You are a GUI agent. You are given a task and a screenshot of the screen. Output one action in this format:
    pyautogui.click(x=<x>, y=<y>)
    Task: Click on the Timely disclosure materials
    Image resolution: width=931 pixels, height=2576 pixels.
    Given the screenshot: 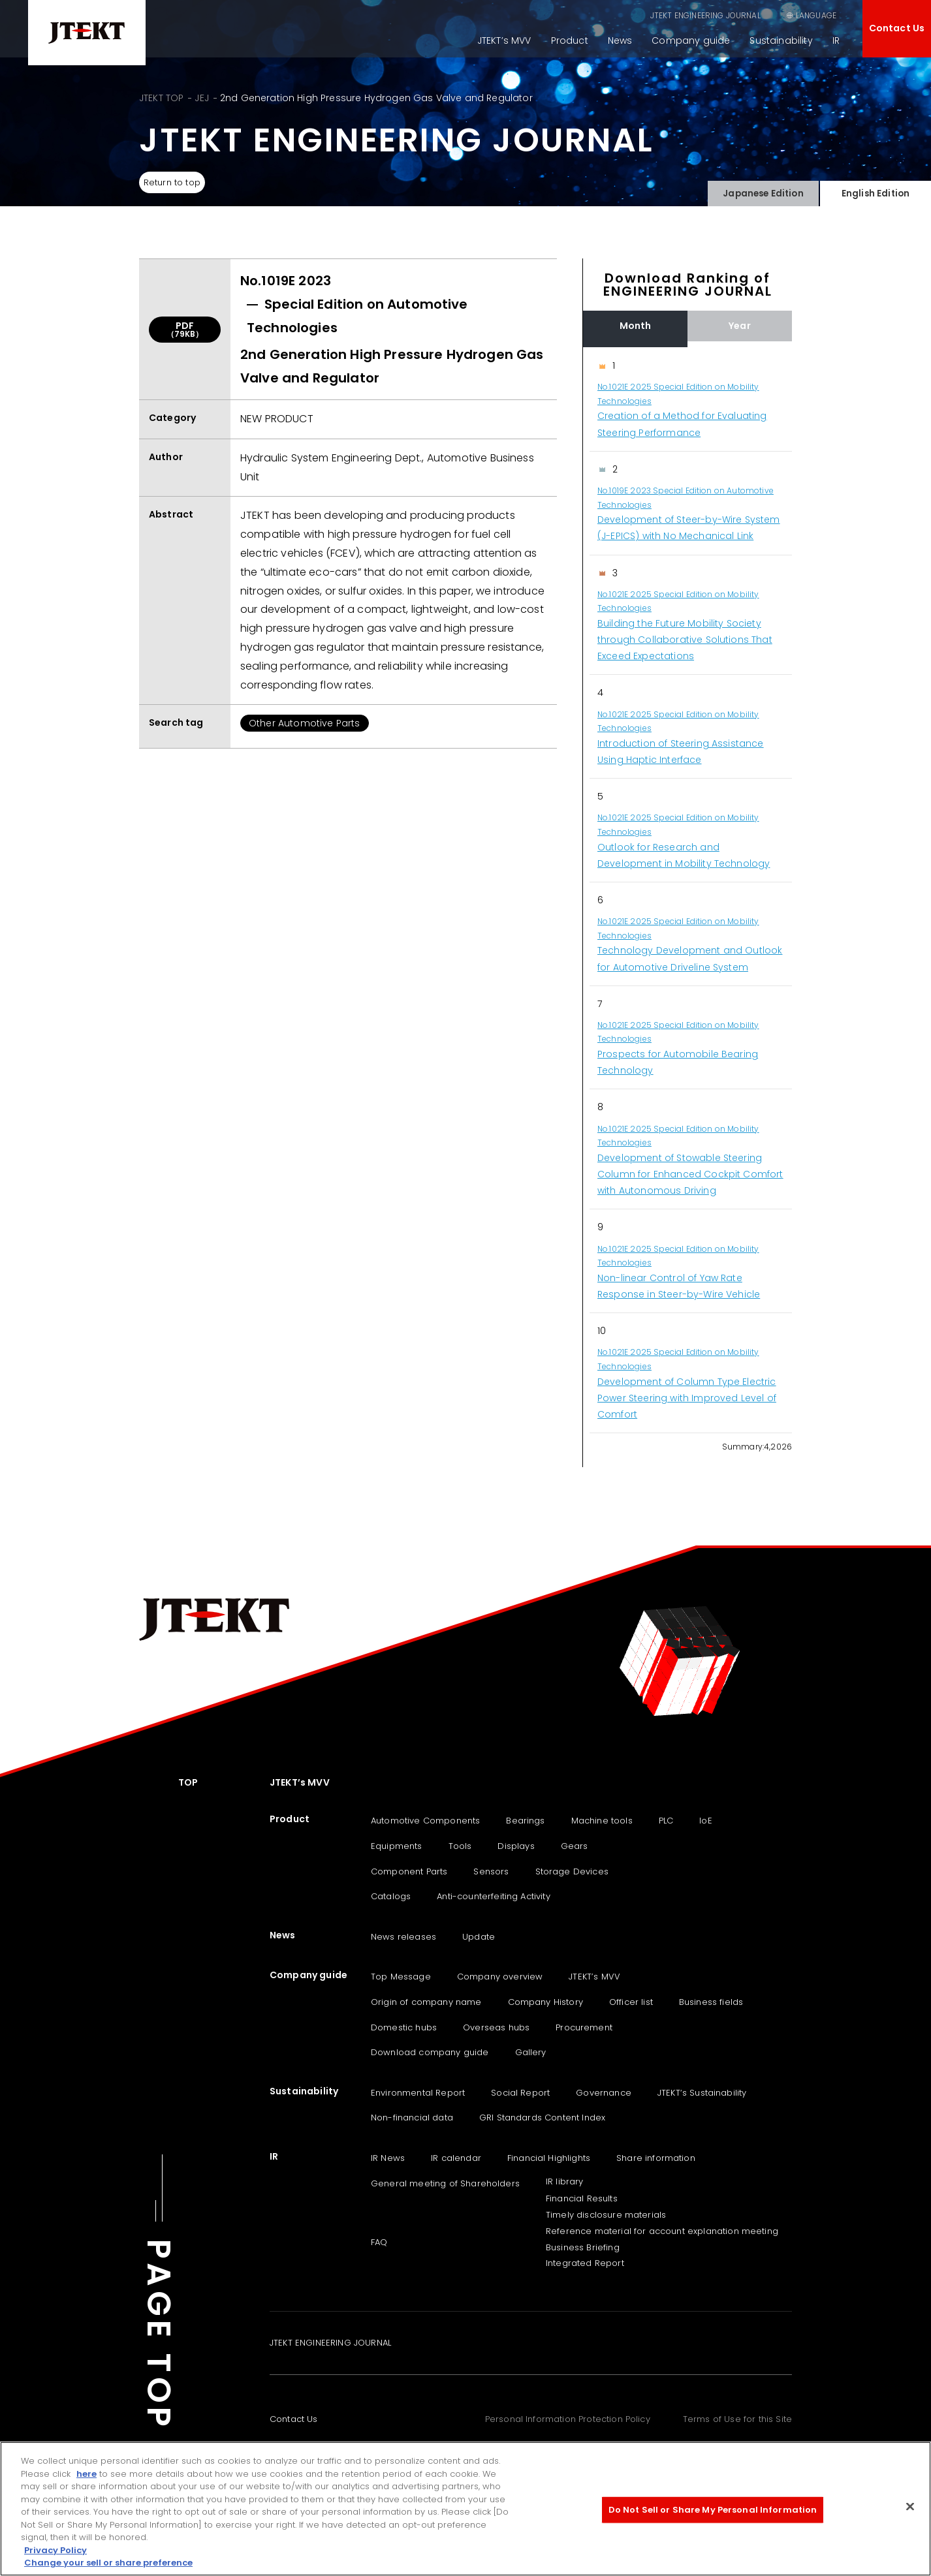 What is the action you would take?
    pyautogui.click(x=606, y=2215)
    